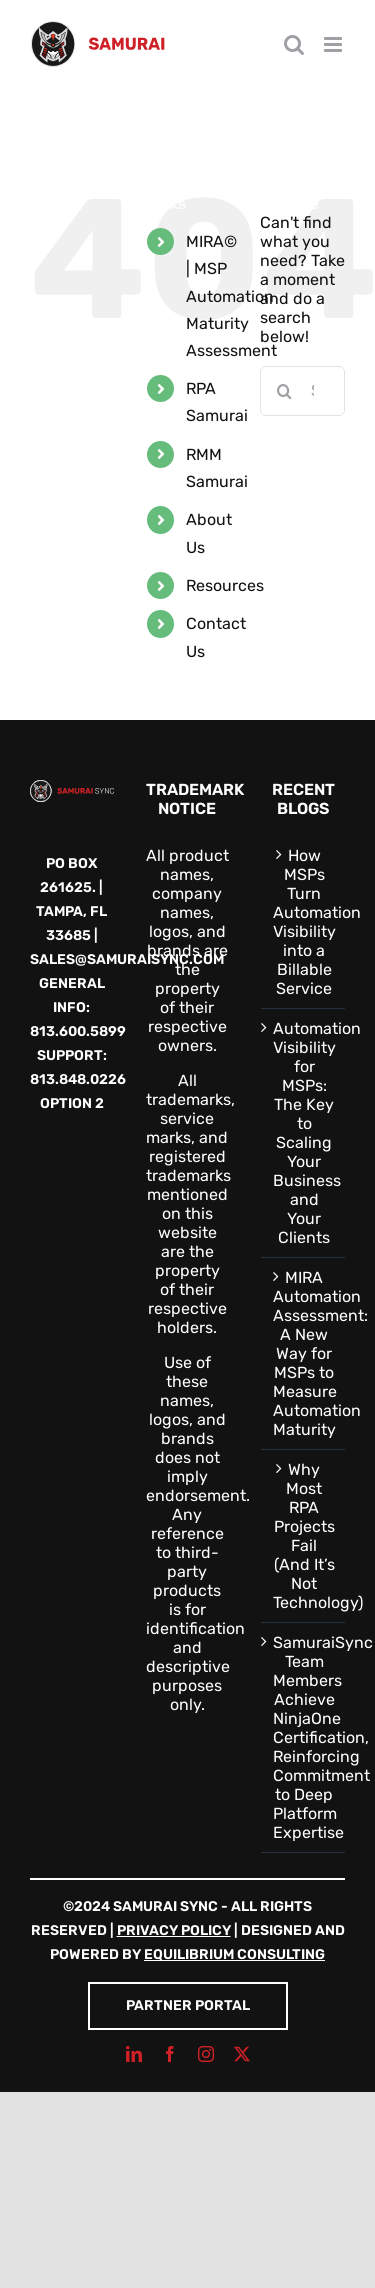  Describe the element at coordinates (304, 1353) in the screenshot. I see `MIRA Automation Assessment: A New Way for MSPs to Measure Automation Maturity` at that location.